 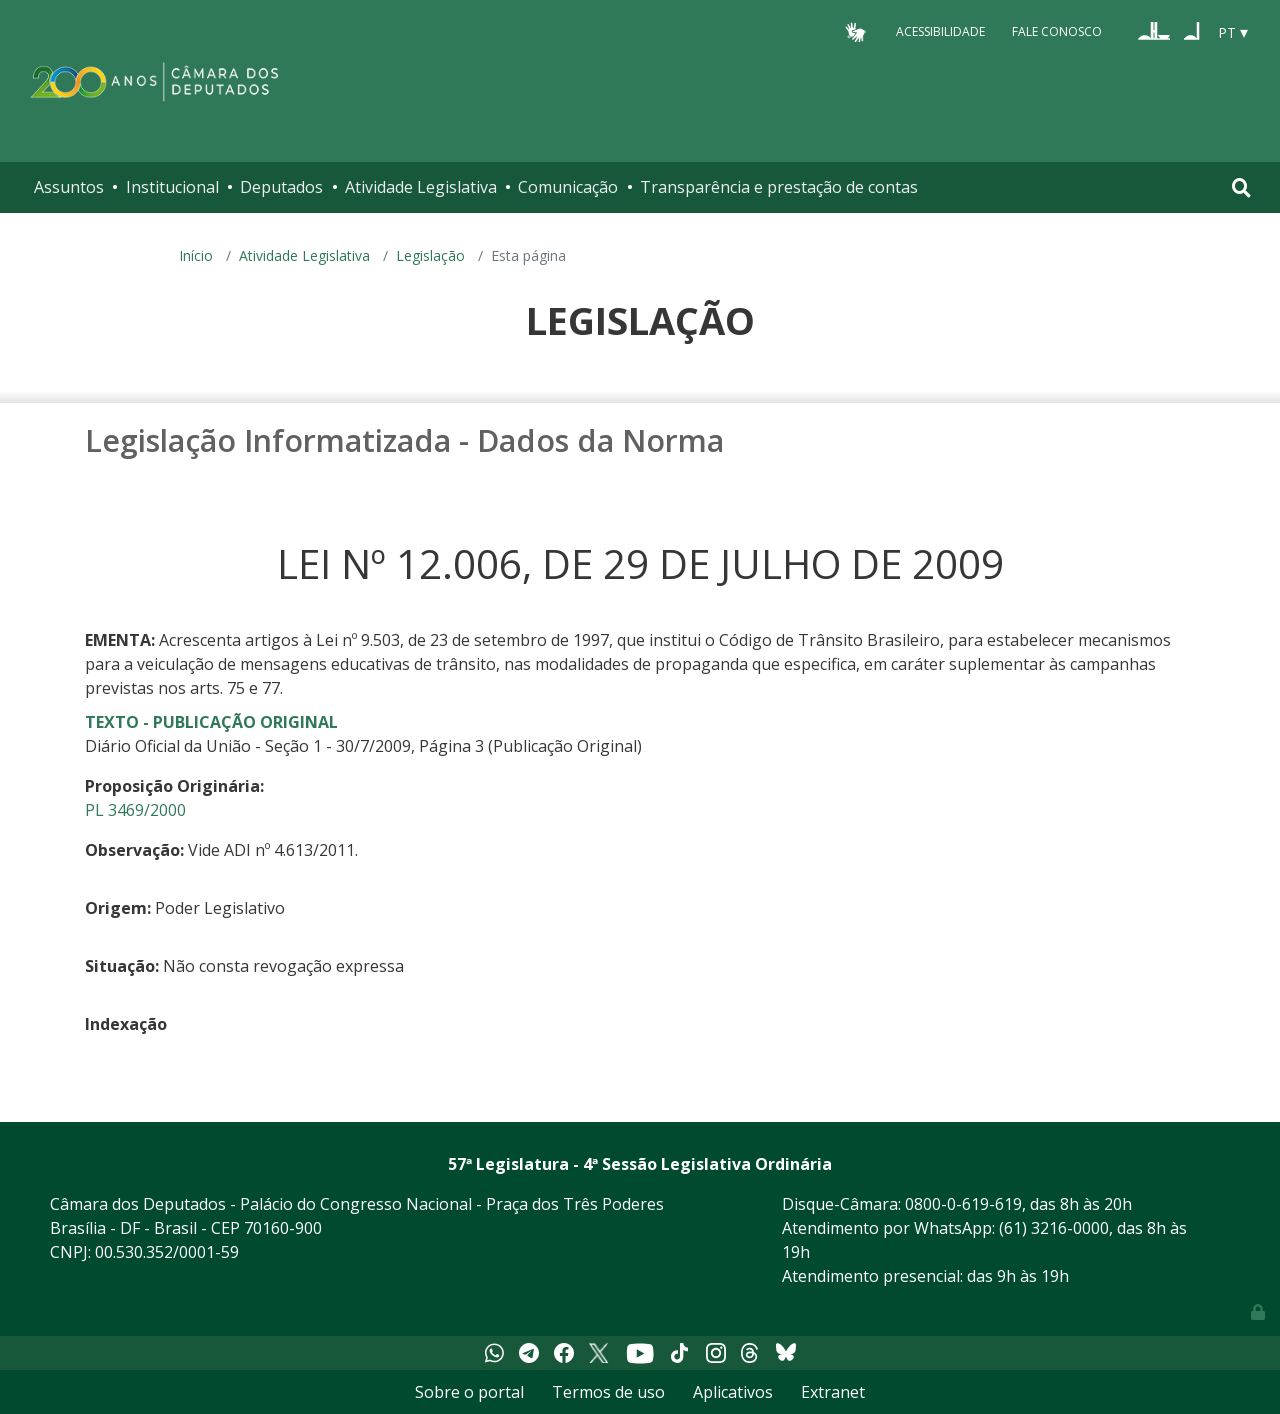 I want to click on Aplicativos, so click(x=733, y=1392).